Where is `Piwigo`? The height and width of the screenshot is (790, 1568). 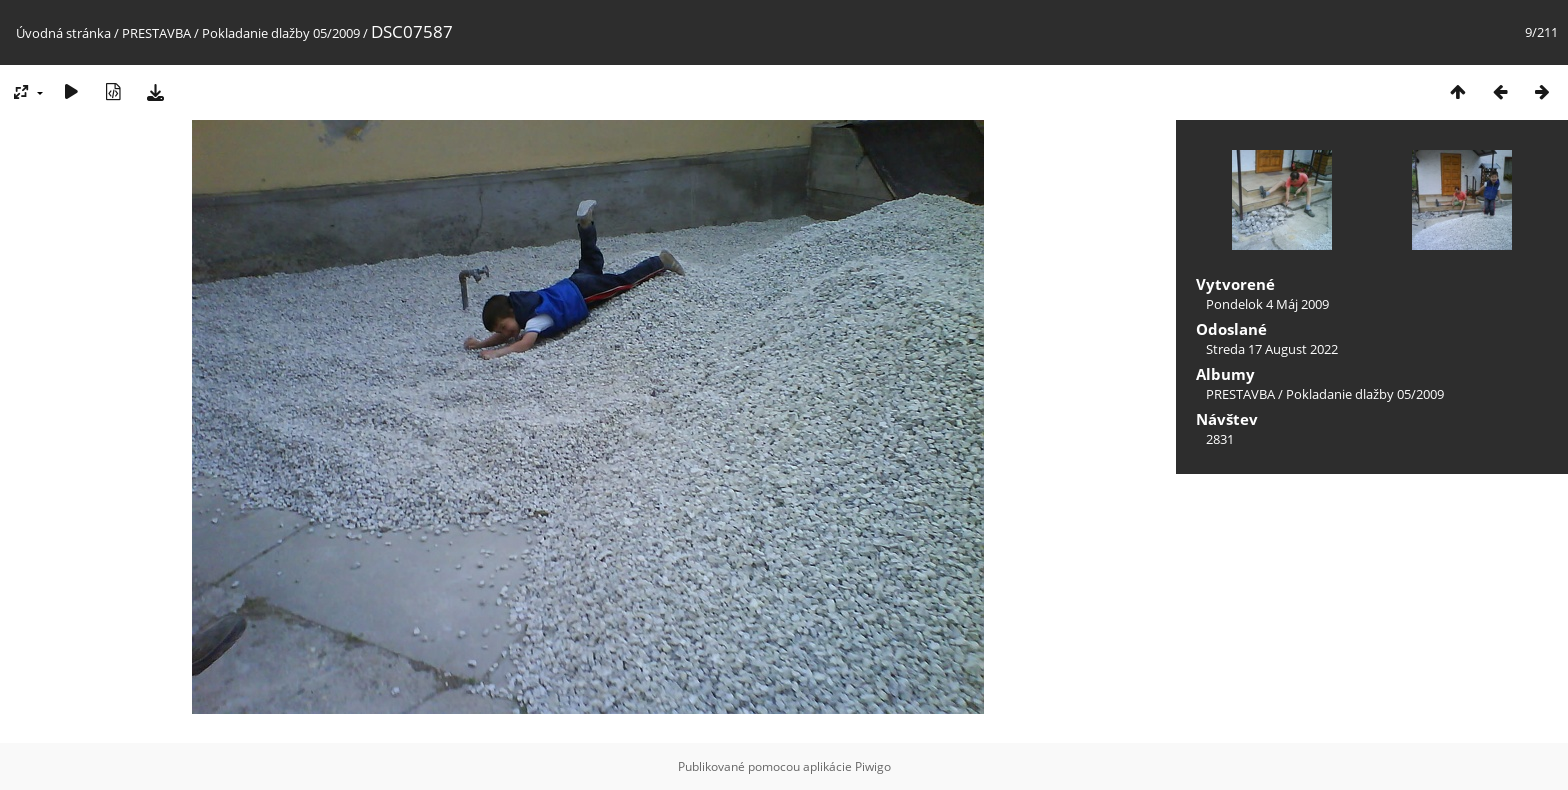
Piwigo is located at coordinates (873, 766).